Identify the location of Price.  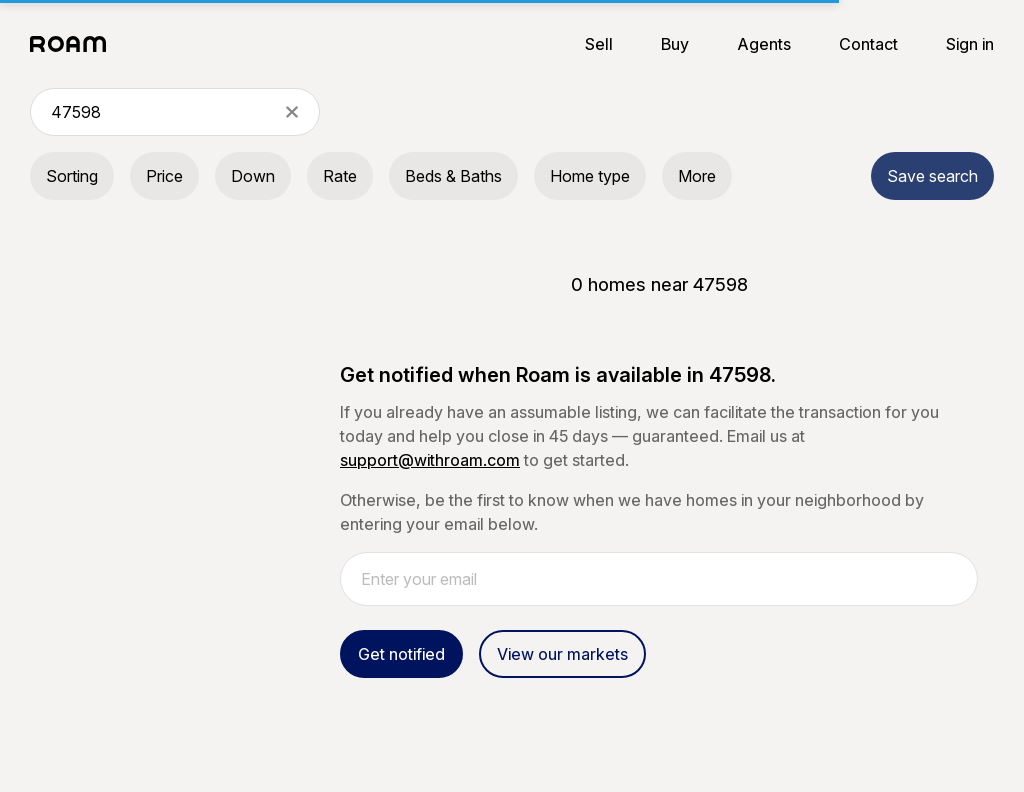
(164, 176).